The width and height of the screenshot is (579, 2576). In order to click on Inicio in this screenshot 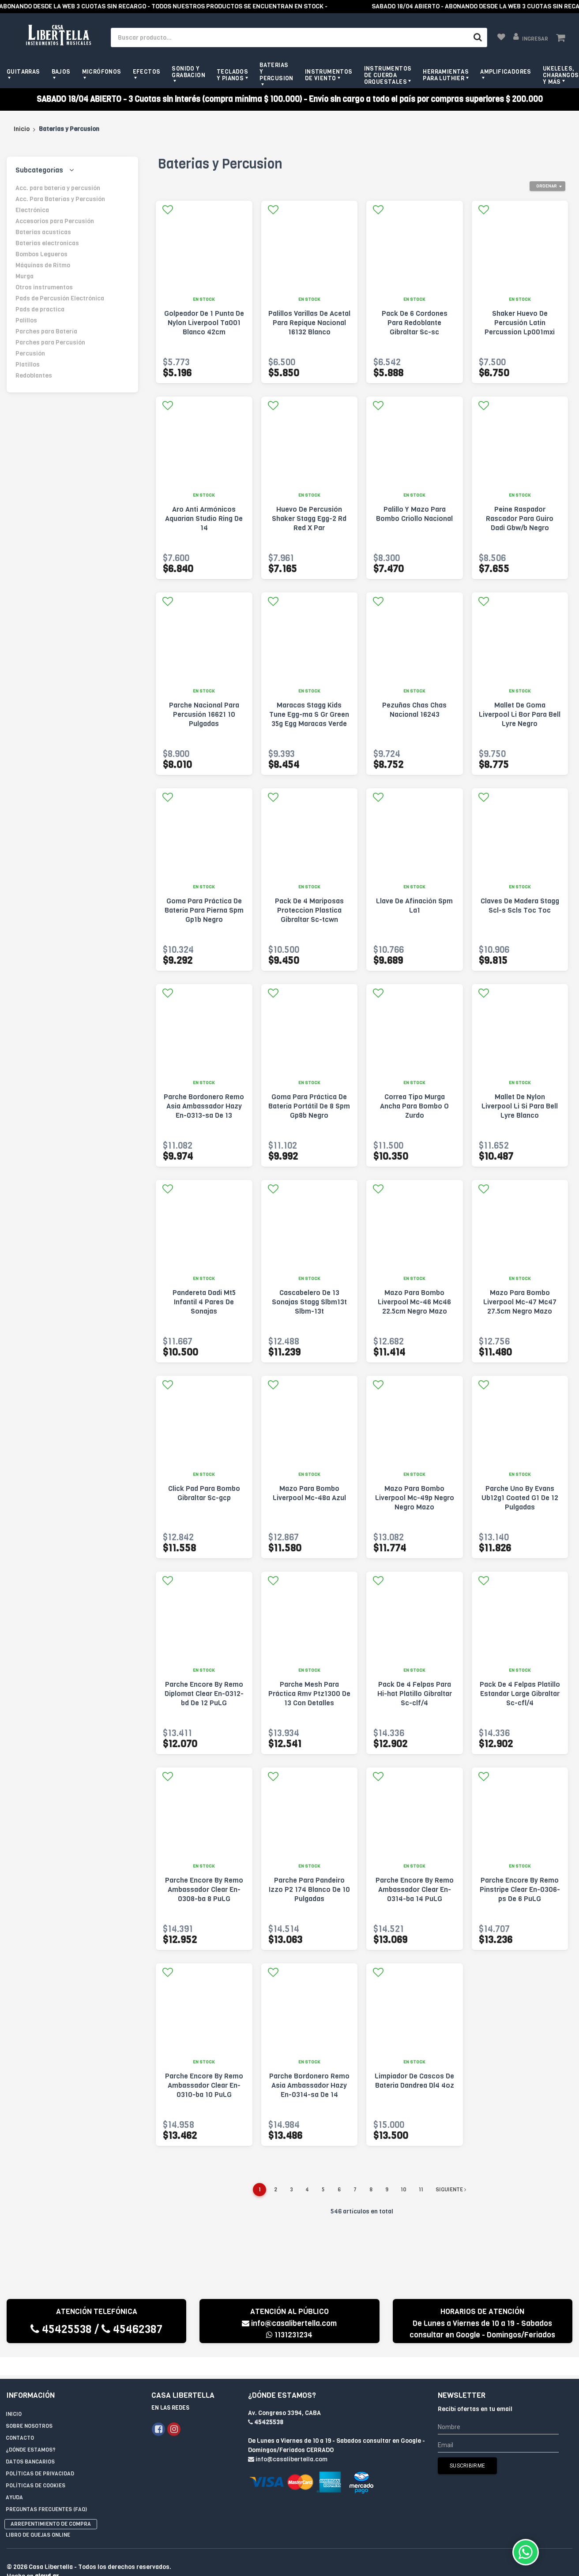, I will do `click(22, 129)`.